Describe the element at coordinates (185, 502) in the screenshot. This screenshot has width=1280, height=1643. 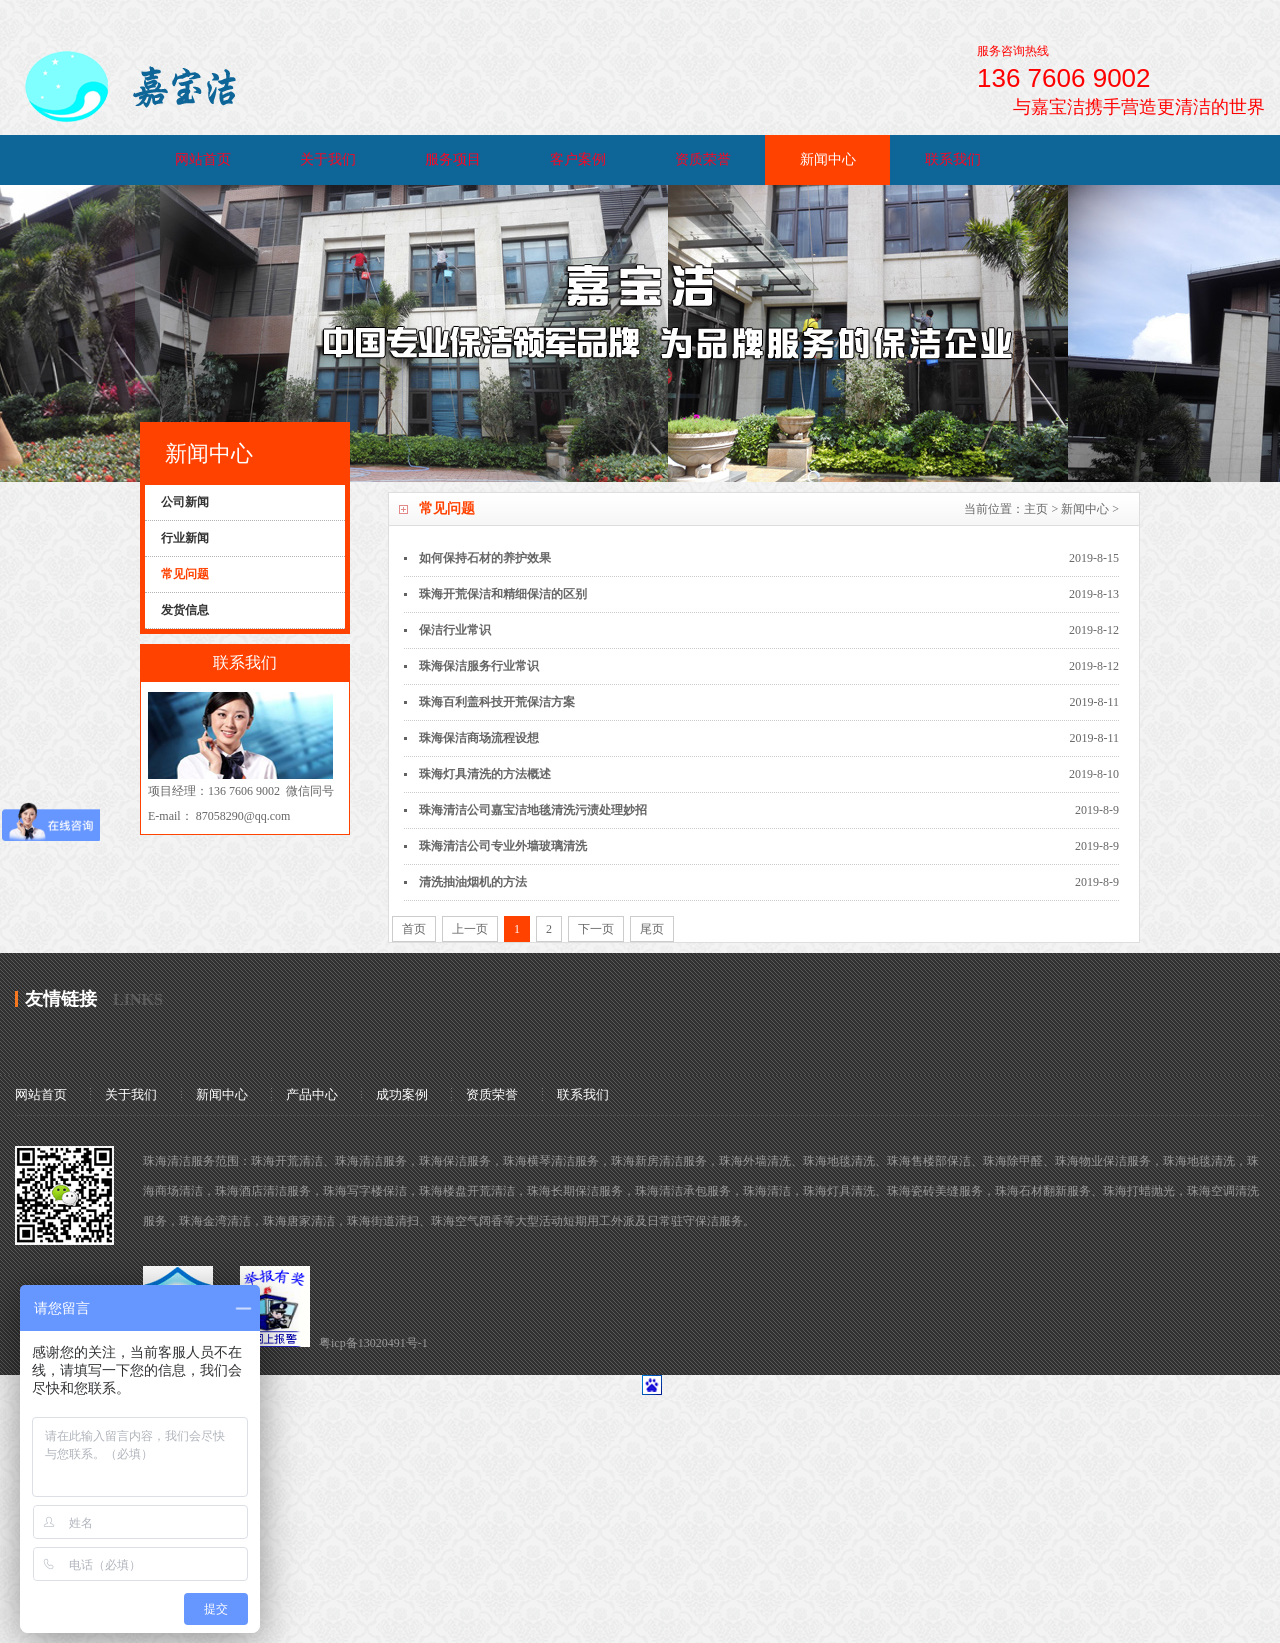
I see `公司新闻` at that location.